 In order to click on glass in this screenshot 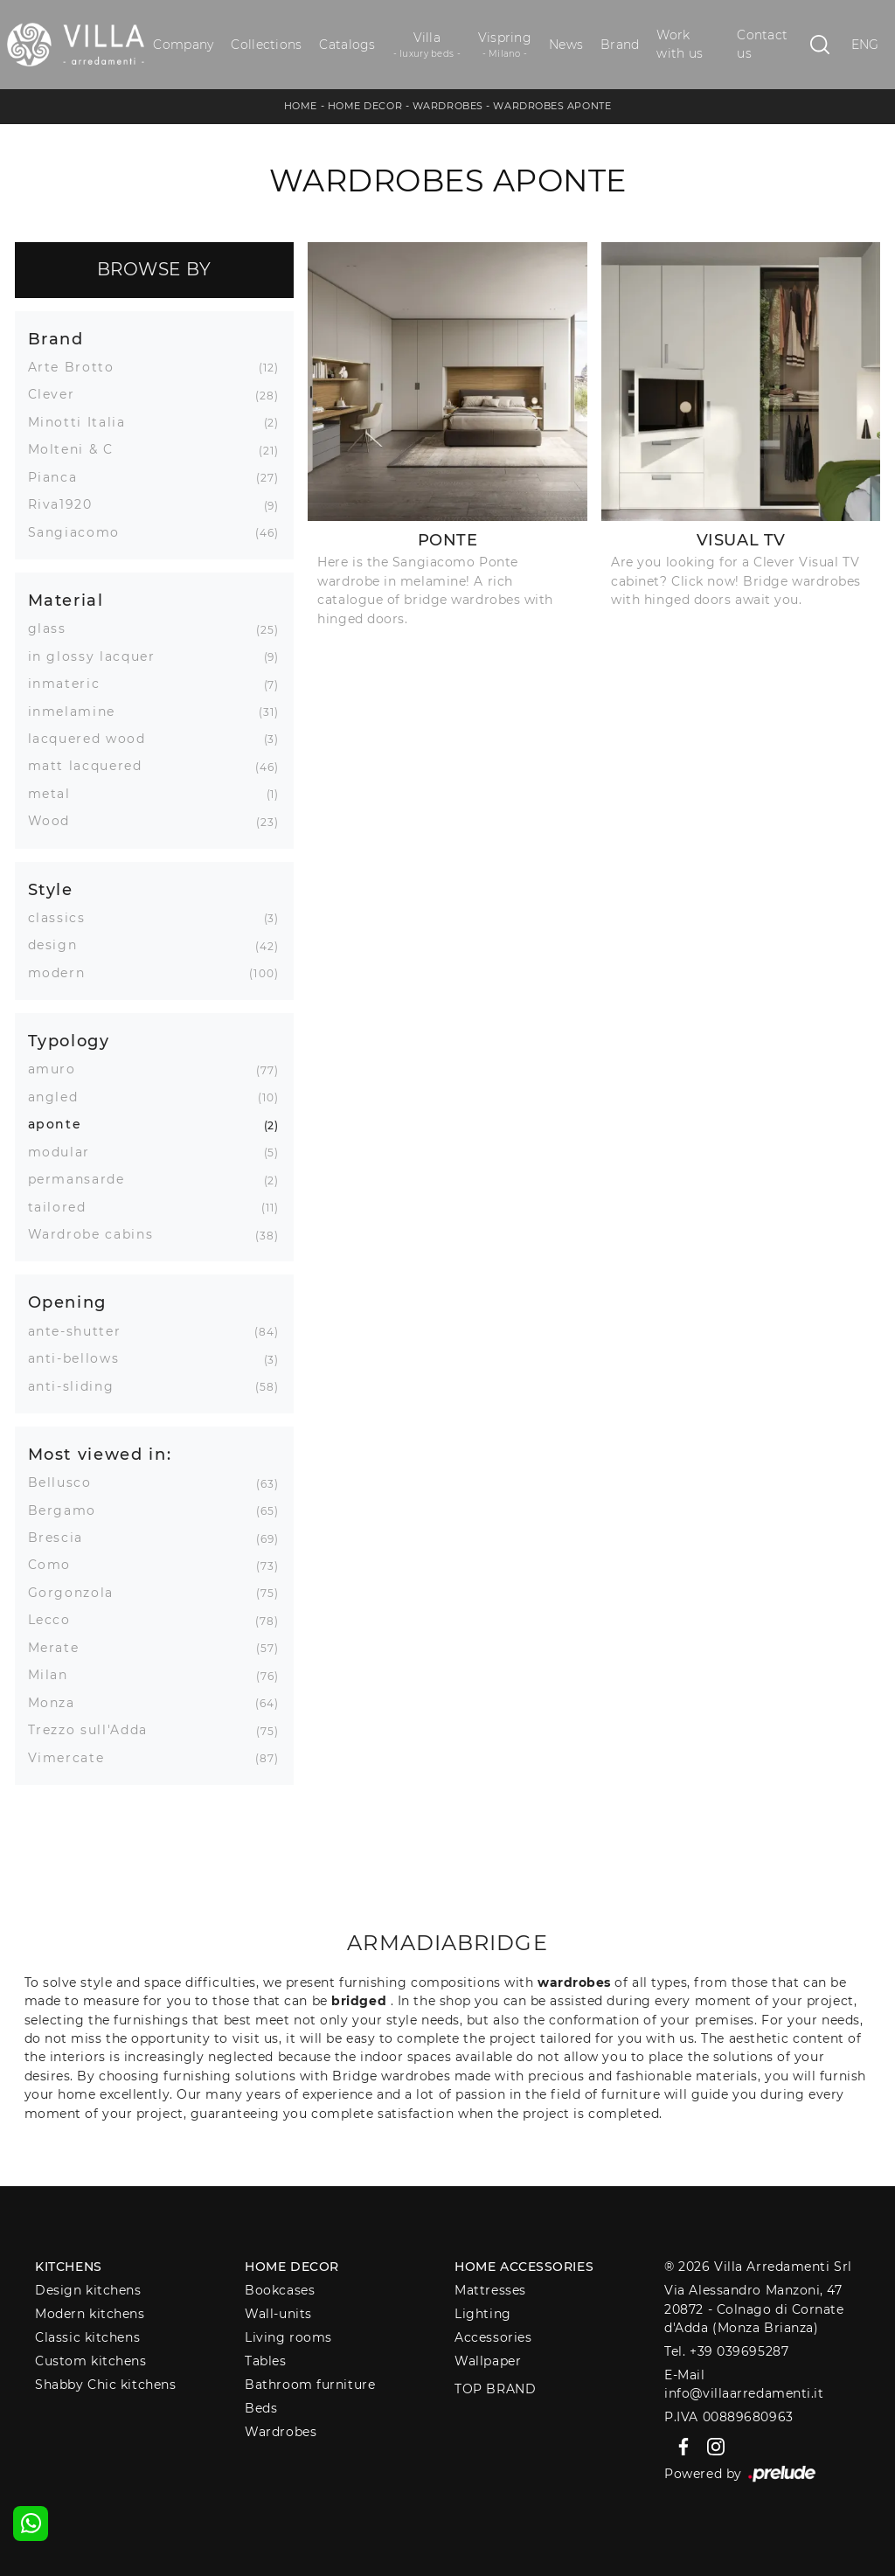, I will do `click(54, 628)`.